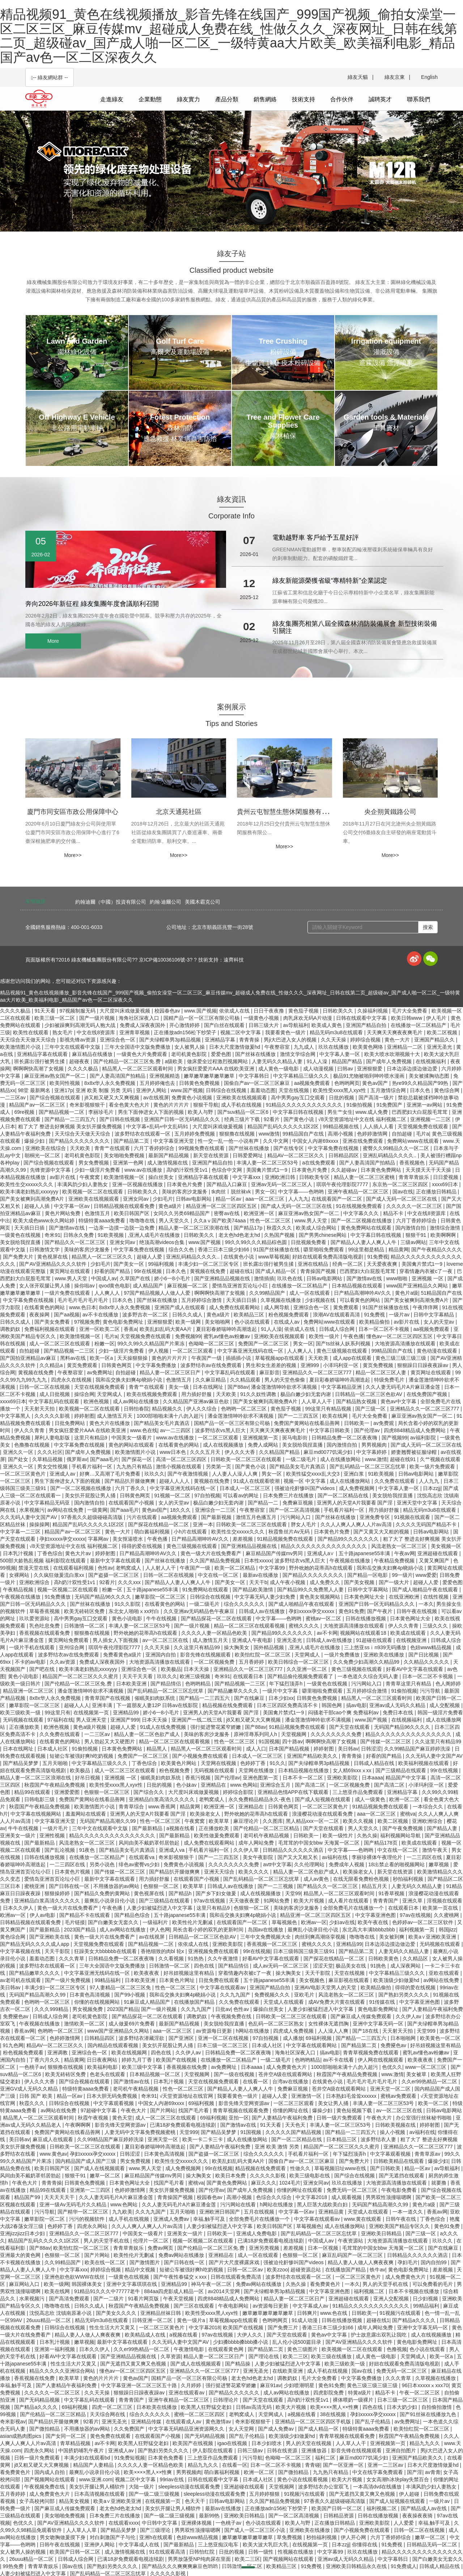  Describe the element at coordinates (366, 1040) in the screenshot. I see `婷婷综合视频` at that location.